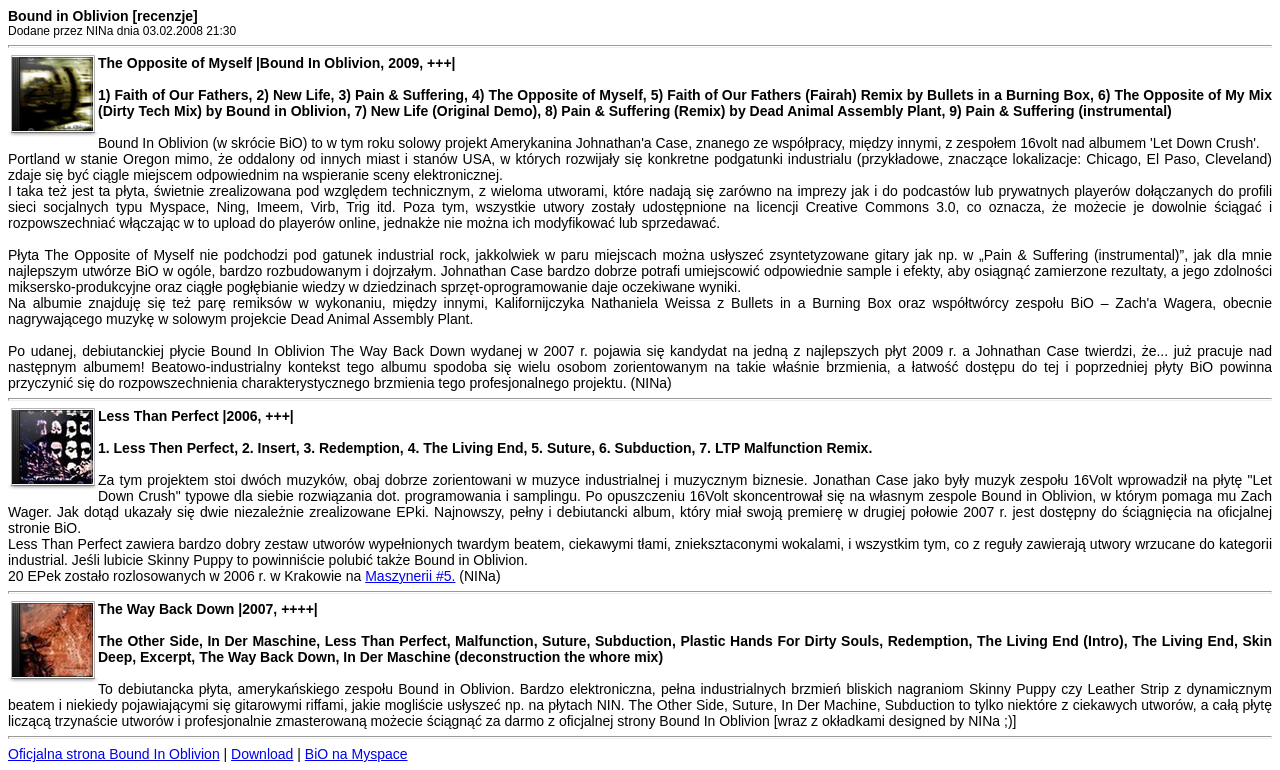  What do you see at coordinates (356, 754) in the screenshot?
I see `BiO na Myspace` at bounding box center [356, 754].